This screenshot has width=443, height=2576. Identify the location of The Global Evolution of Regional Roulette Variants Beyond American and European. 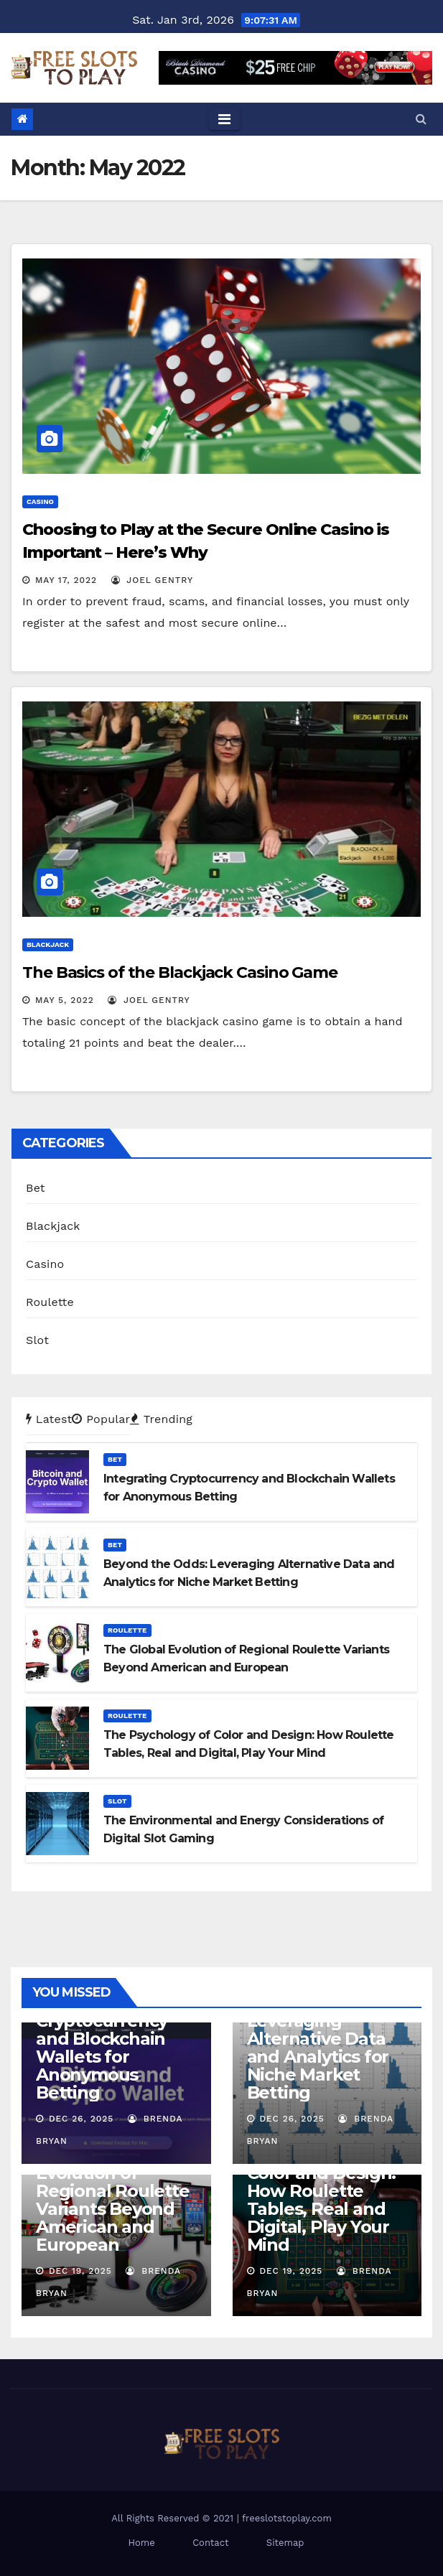
(113, 2200).